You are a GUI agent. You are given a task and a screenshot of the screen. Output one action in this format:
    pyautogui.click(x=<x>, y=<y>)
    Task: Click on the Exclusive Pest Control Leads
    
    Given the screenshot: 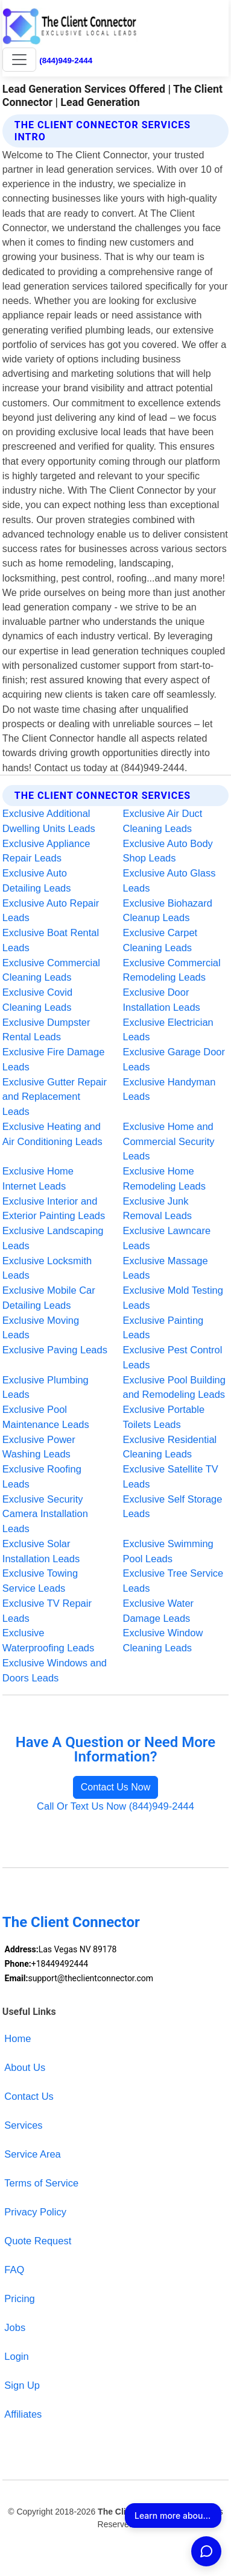 What is the action you would take?
    pyautogui.click(x=173, y=1357)
    